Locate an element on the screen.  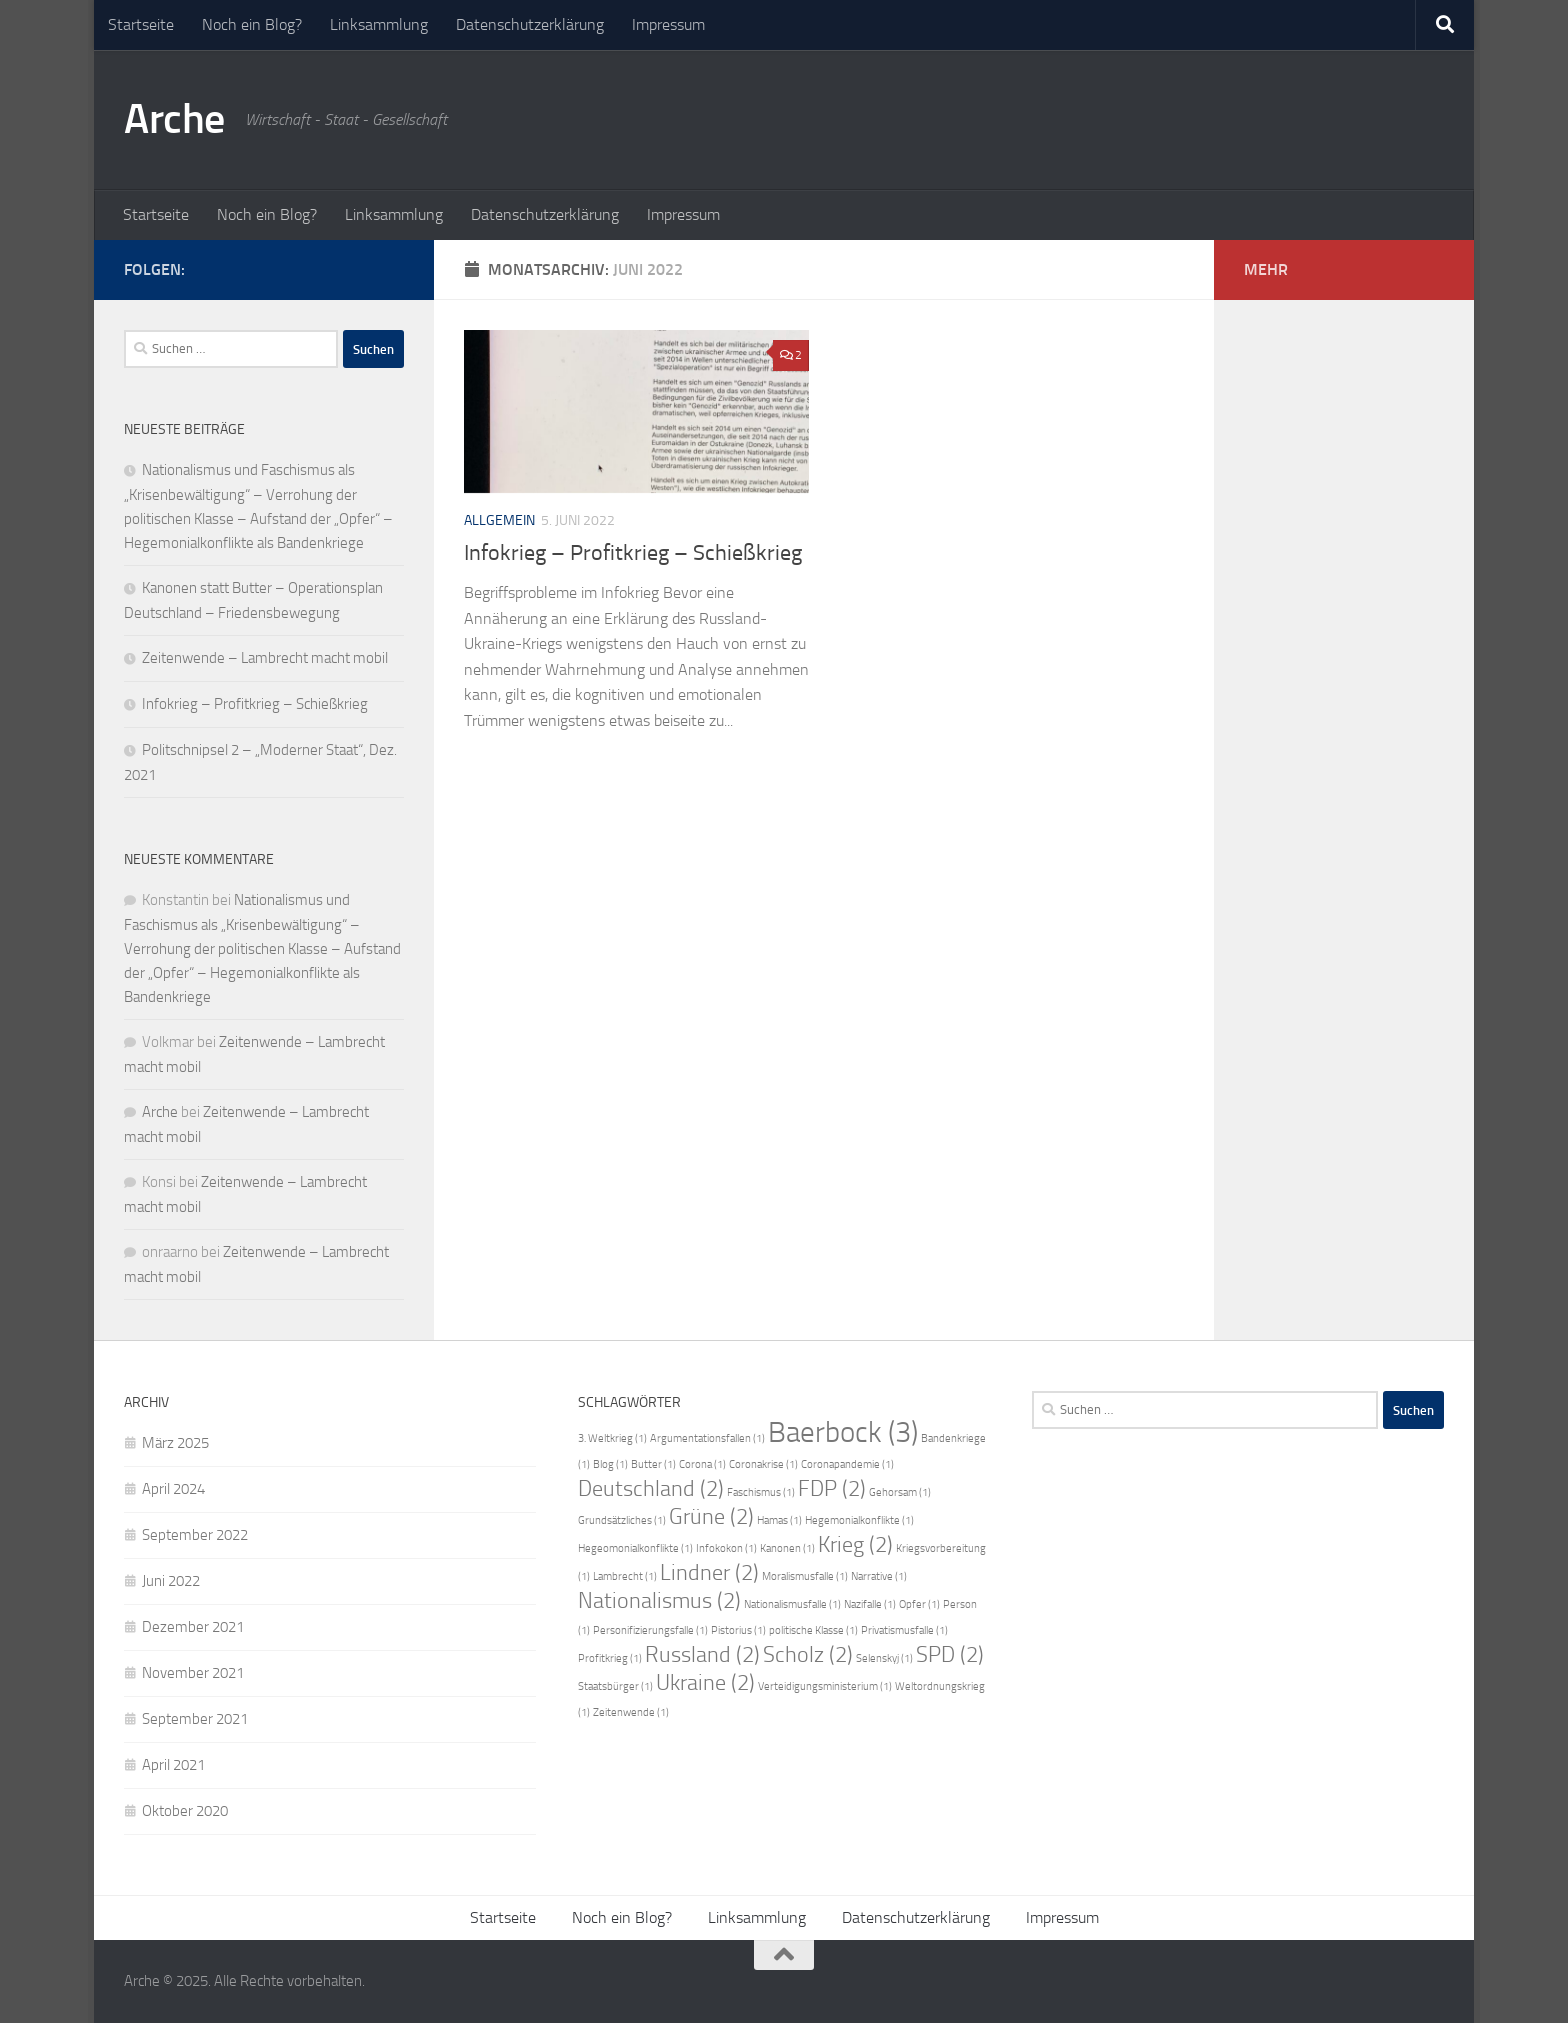
Grundsätzliches [Grundsätzliches (1 Eintrag)] is located at coordinates (622, 1520).